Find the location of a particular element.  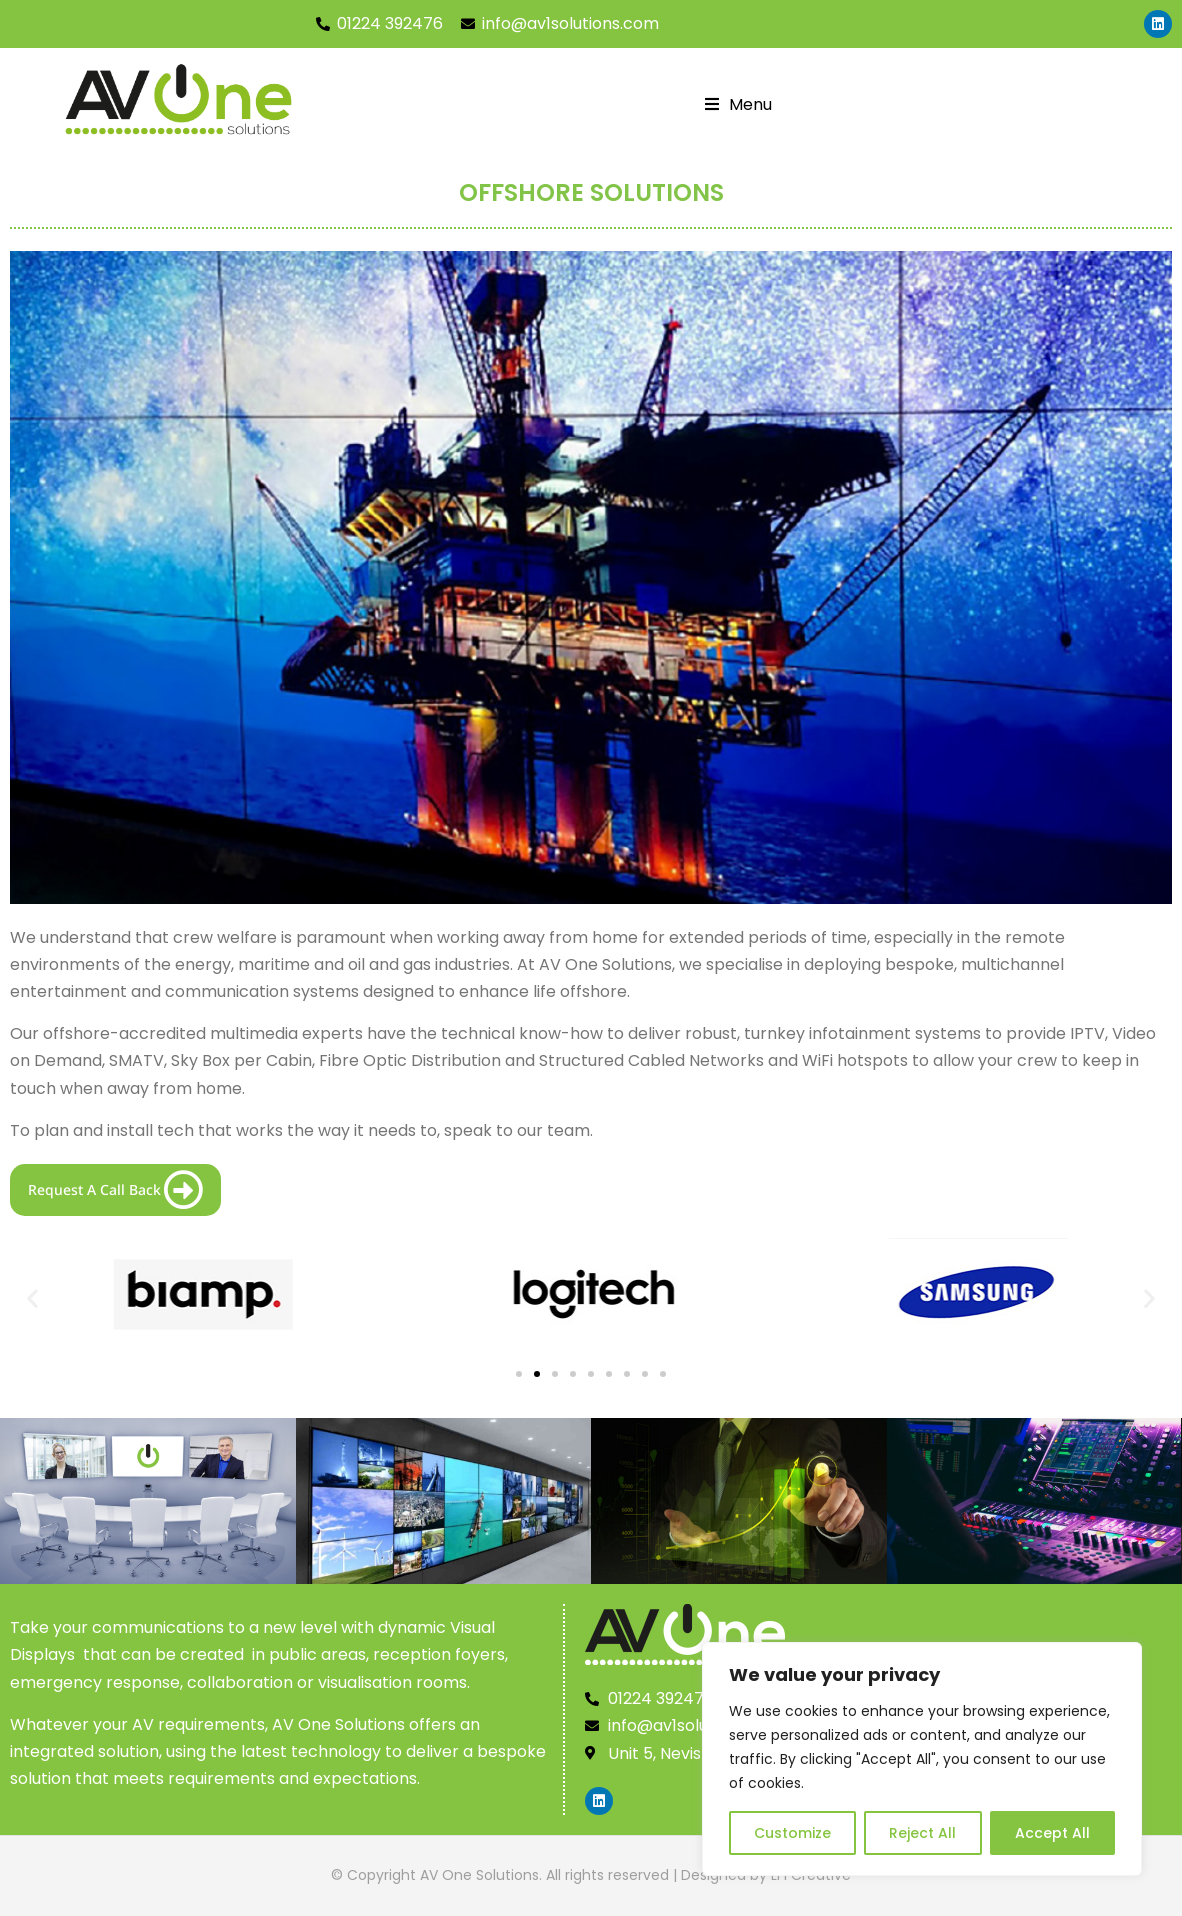

© Copyright AV One Solutions. All rights reserved | Designed by LFI Creative is located at coordinates (591, 1875).